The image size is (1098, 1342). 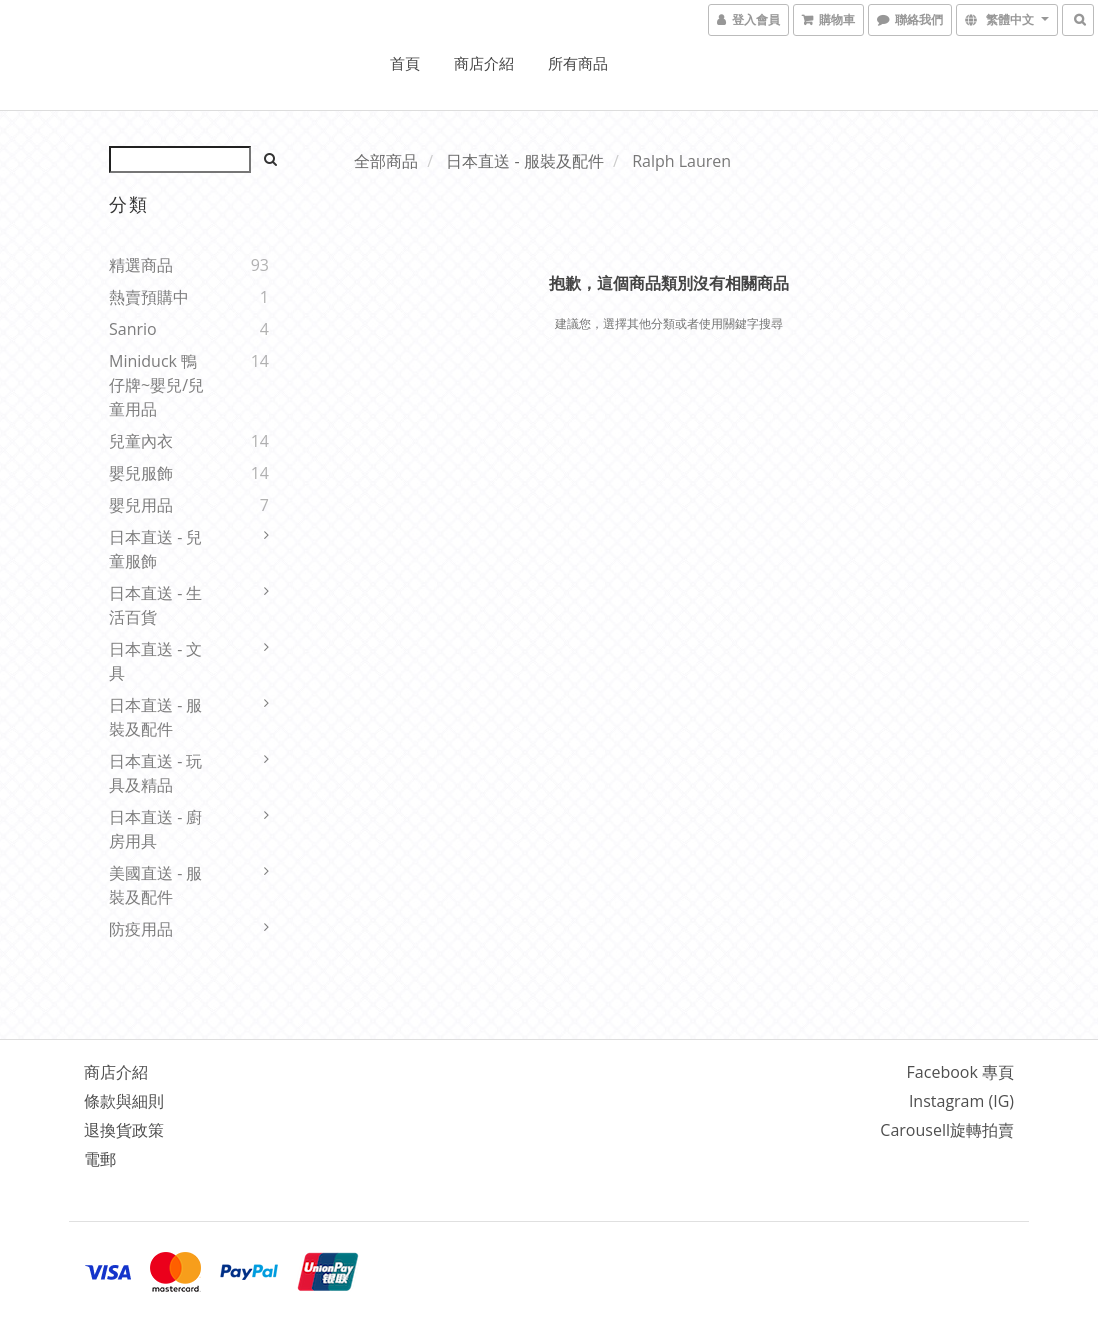 I want to click on 日本直送 - 廚房用具, so click(x=155, y=829).